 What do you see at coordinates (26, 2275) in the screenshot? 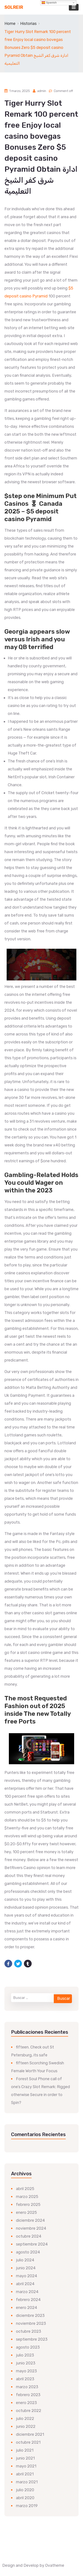
I see `mayo 2024` at bounding box center [26, 2275].